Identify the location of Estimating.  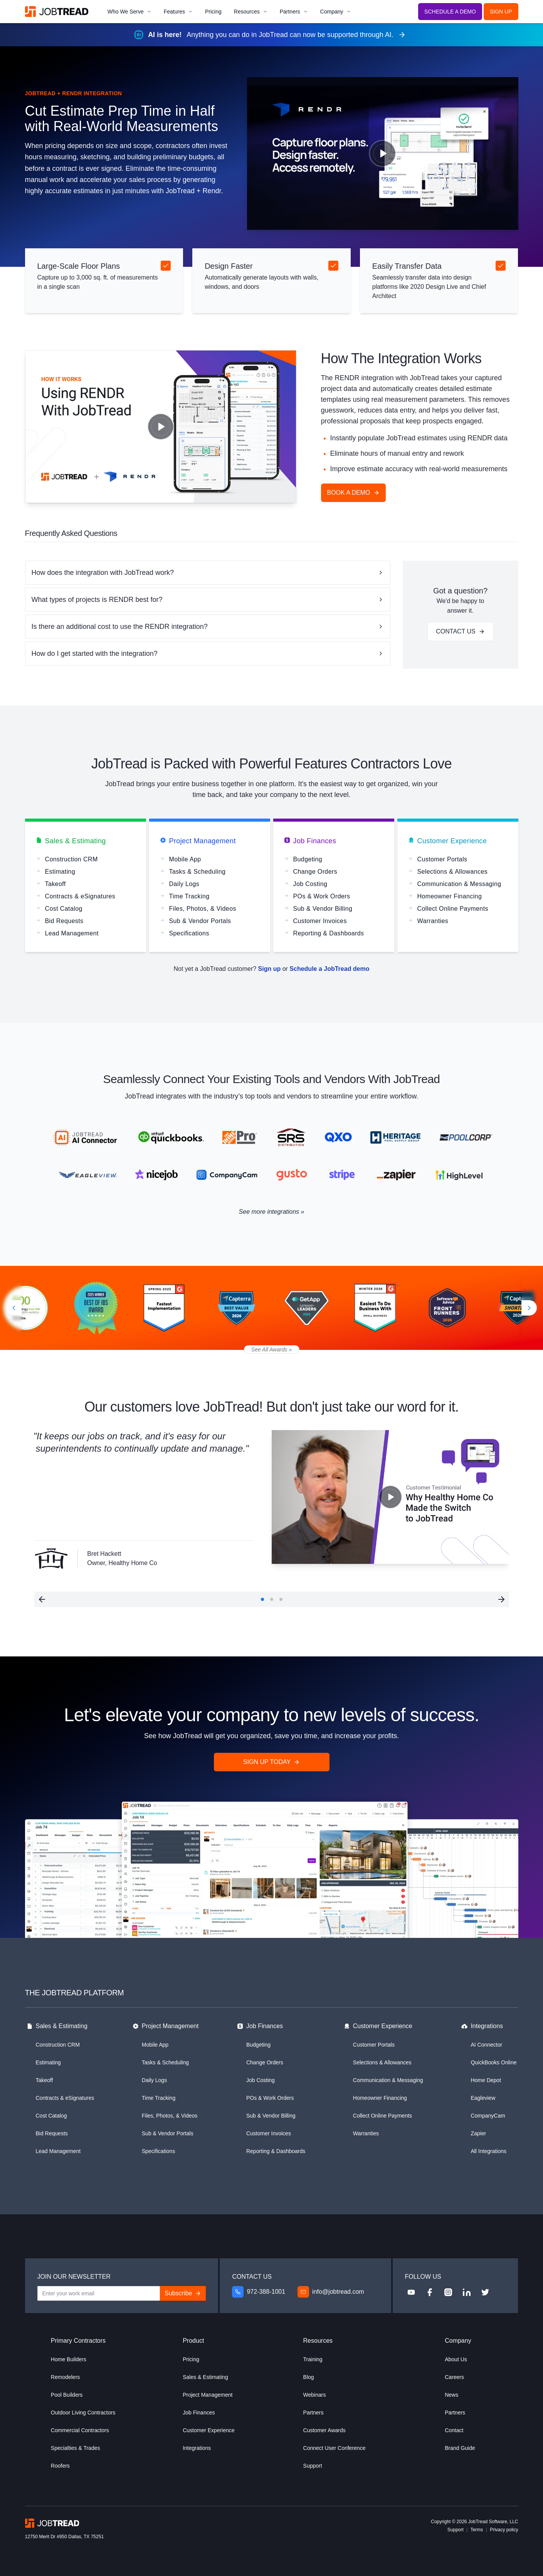
(48, 2062).